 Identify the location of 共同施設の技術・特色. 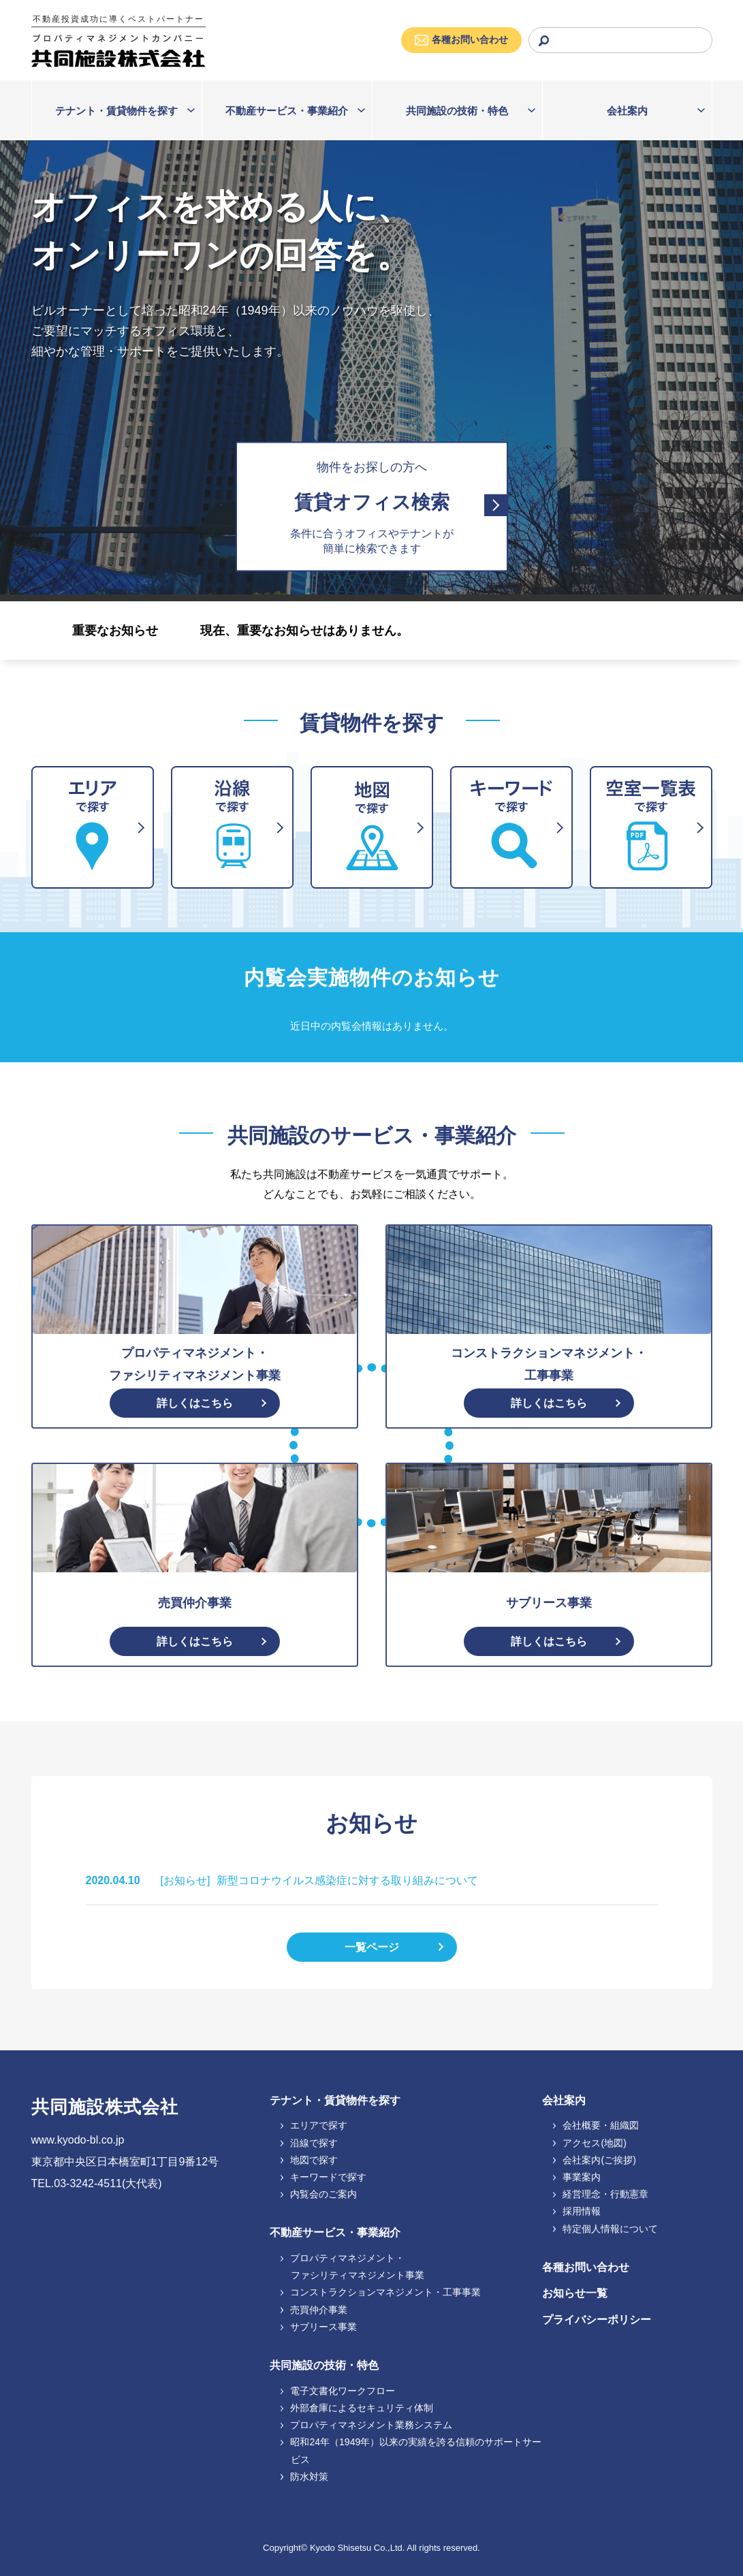
(457, 110).